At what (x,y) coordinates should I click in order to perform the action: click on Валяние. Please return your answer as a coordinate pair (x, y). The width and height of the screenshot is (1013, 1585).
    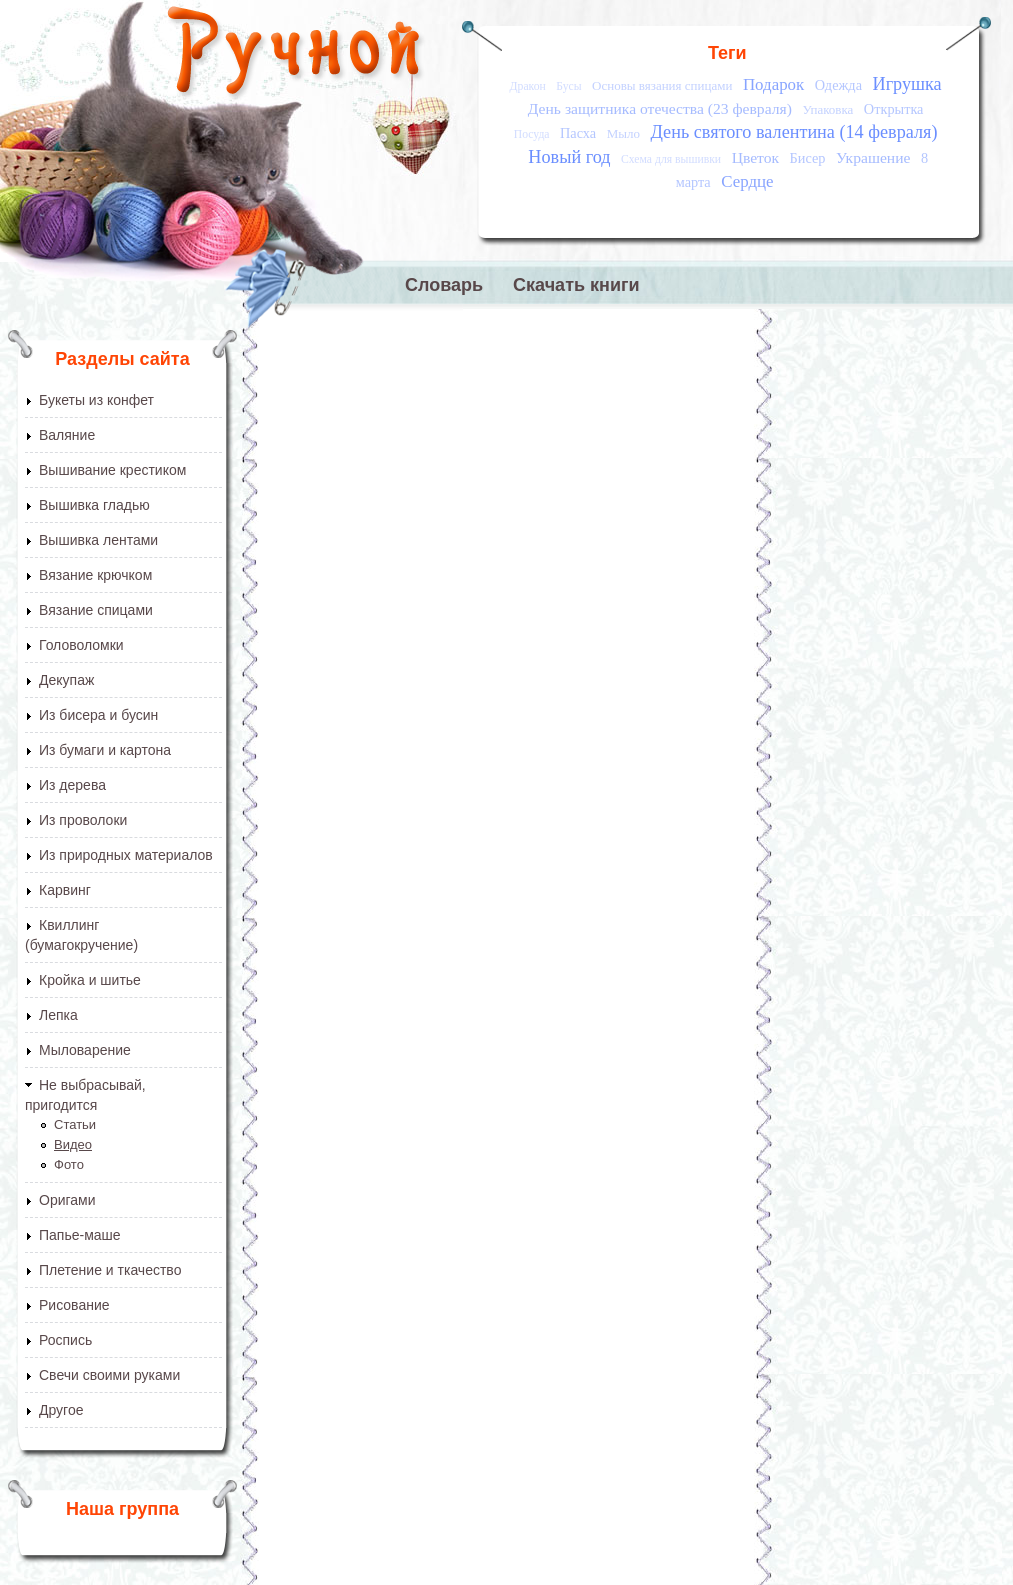
    Looking at the image, I should click on (67, 435).